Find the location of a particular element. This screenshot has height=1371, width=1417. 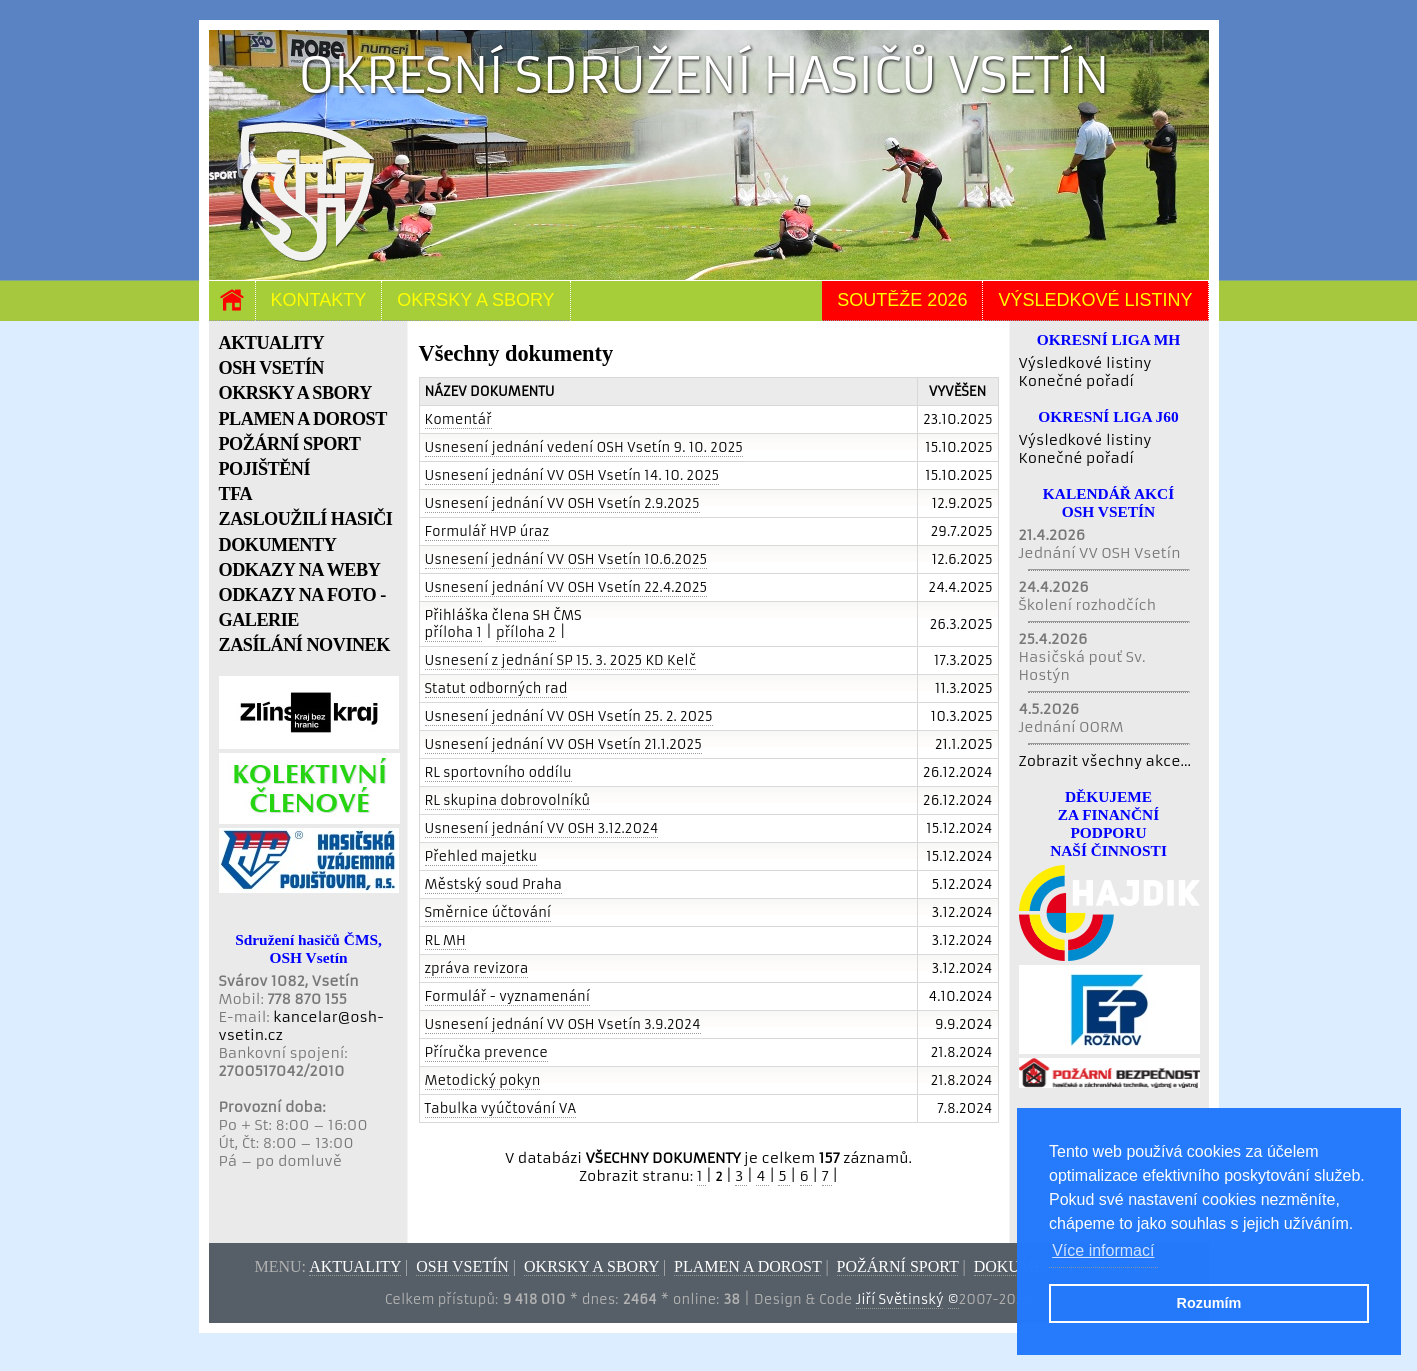

Usnesení jednání VV OSH Vsetín 10.6.2025 is located at coordinates (566, 559).